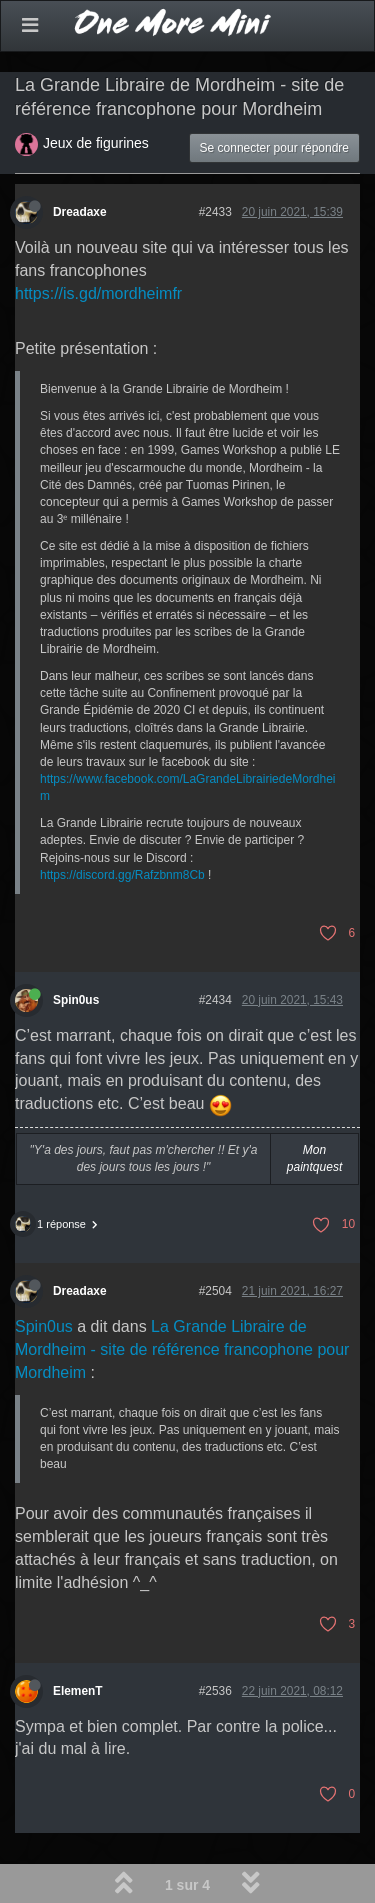 This screenshot has width=375, height=1903. I want to click on Dreadaxe, so click(80, 212).